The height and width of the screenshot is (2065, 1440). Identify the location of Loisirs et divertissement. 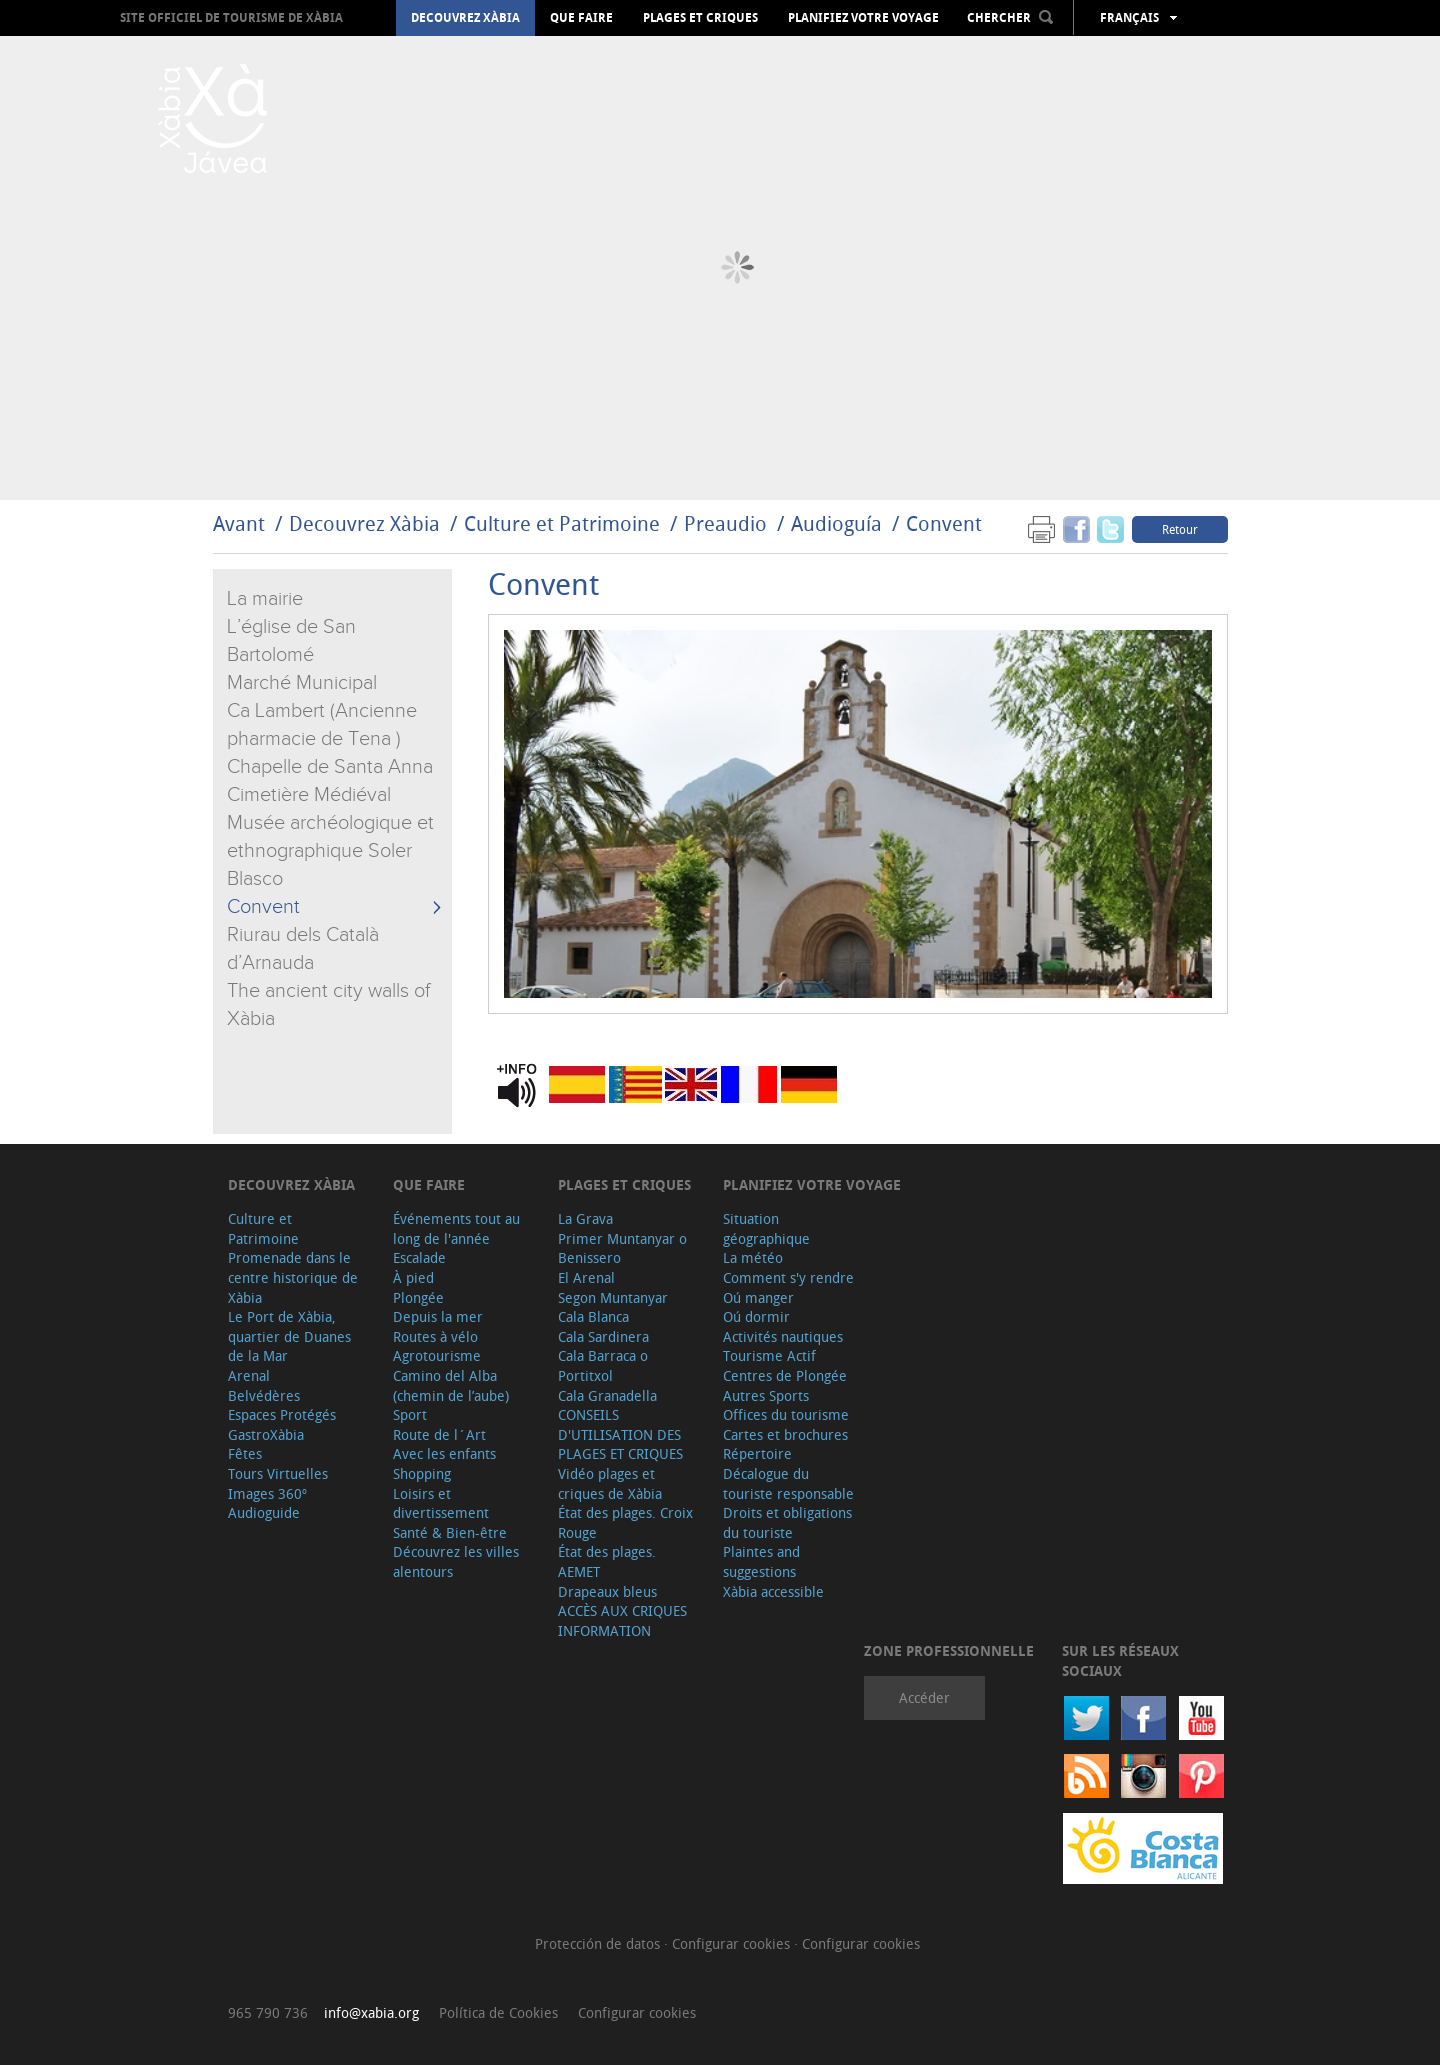
(441, 1503).